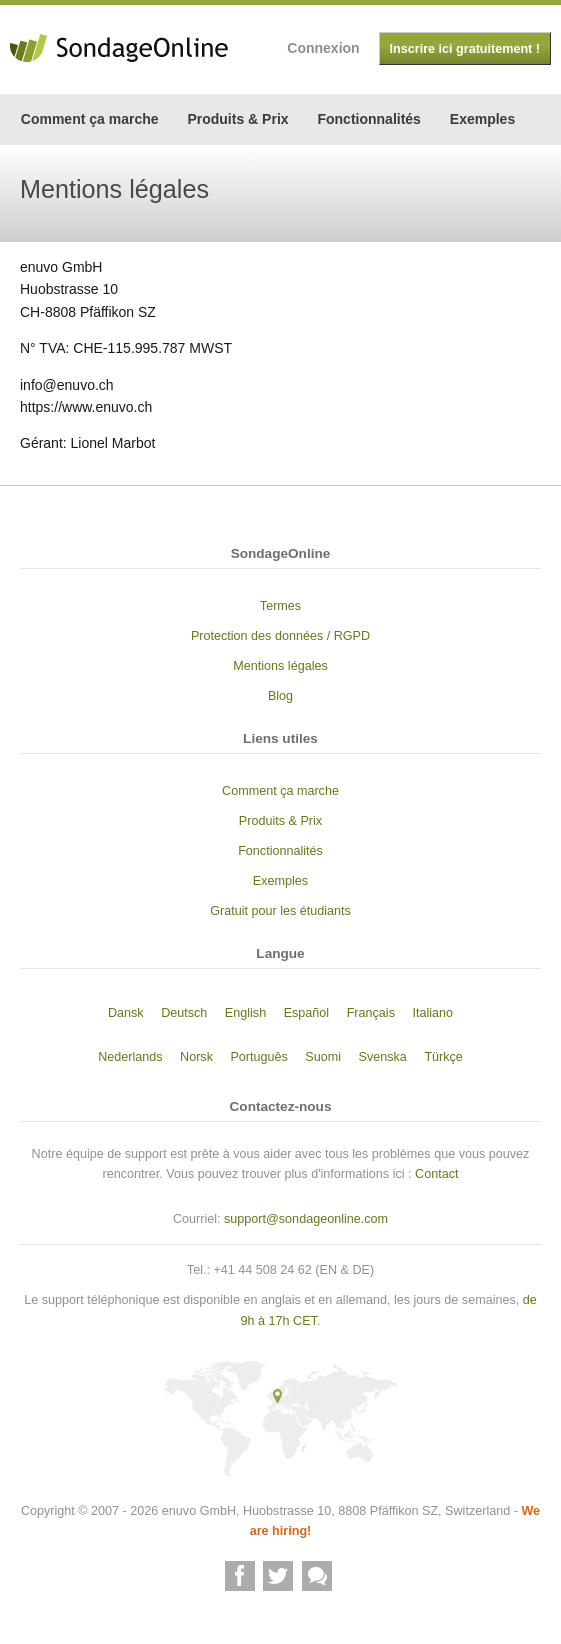 The height and width of the screenshot is (1644, 561). Describe the element at coordinates (306, 1219) in the screenshot. I see `support@sondageonline.com` at that location.